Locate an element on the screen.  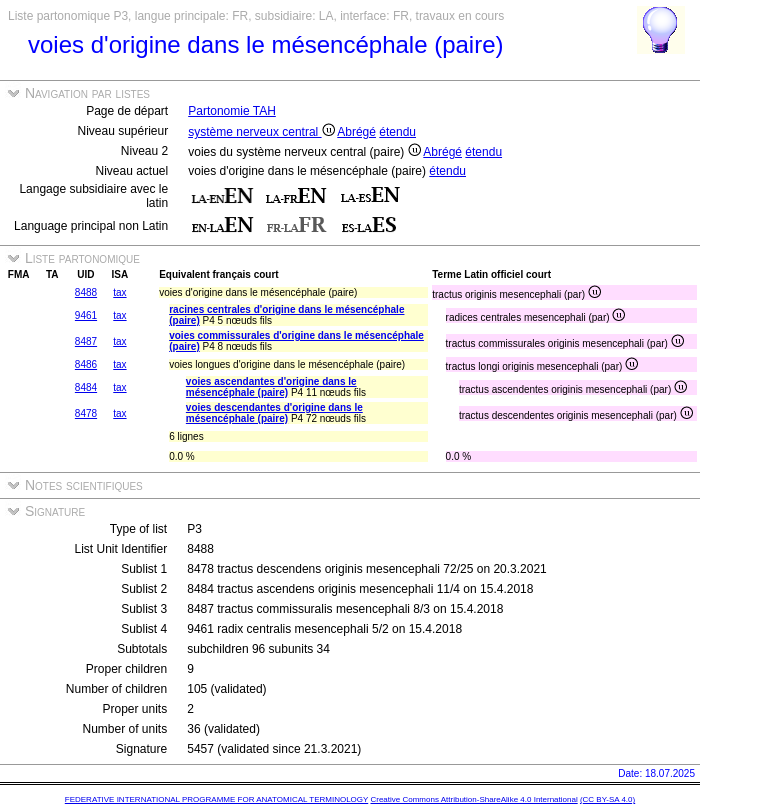
8488 is located at coordinates (86, 292).